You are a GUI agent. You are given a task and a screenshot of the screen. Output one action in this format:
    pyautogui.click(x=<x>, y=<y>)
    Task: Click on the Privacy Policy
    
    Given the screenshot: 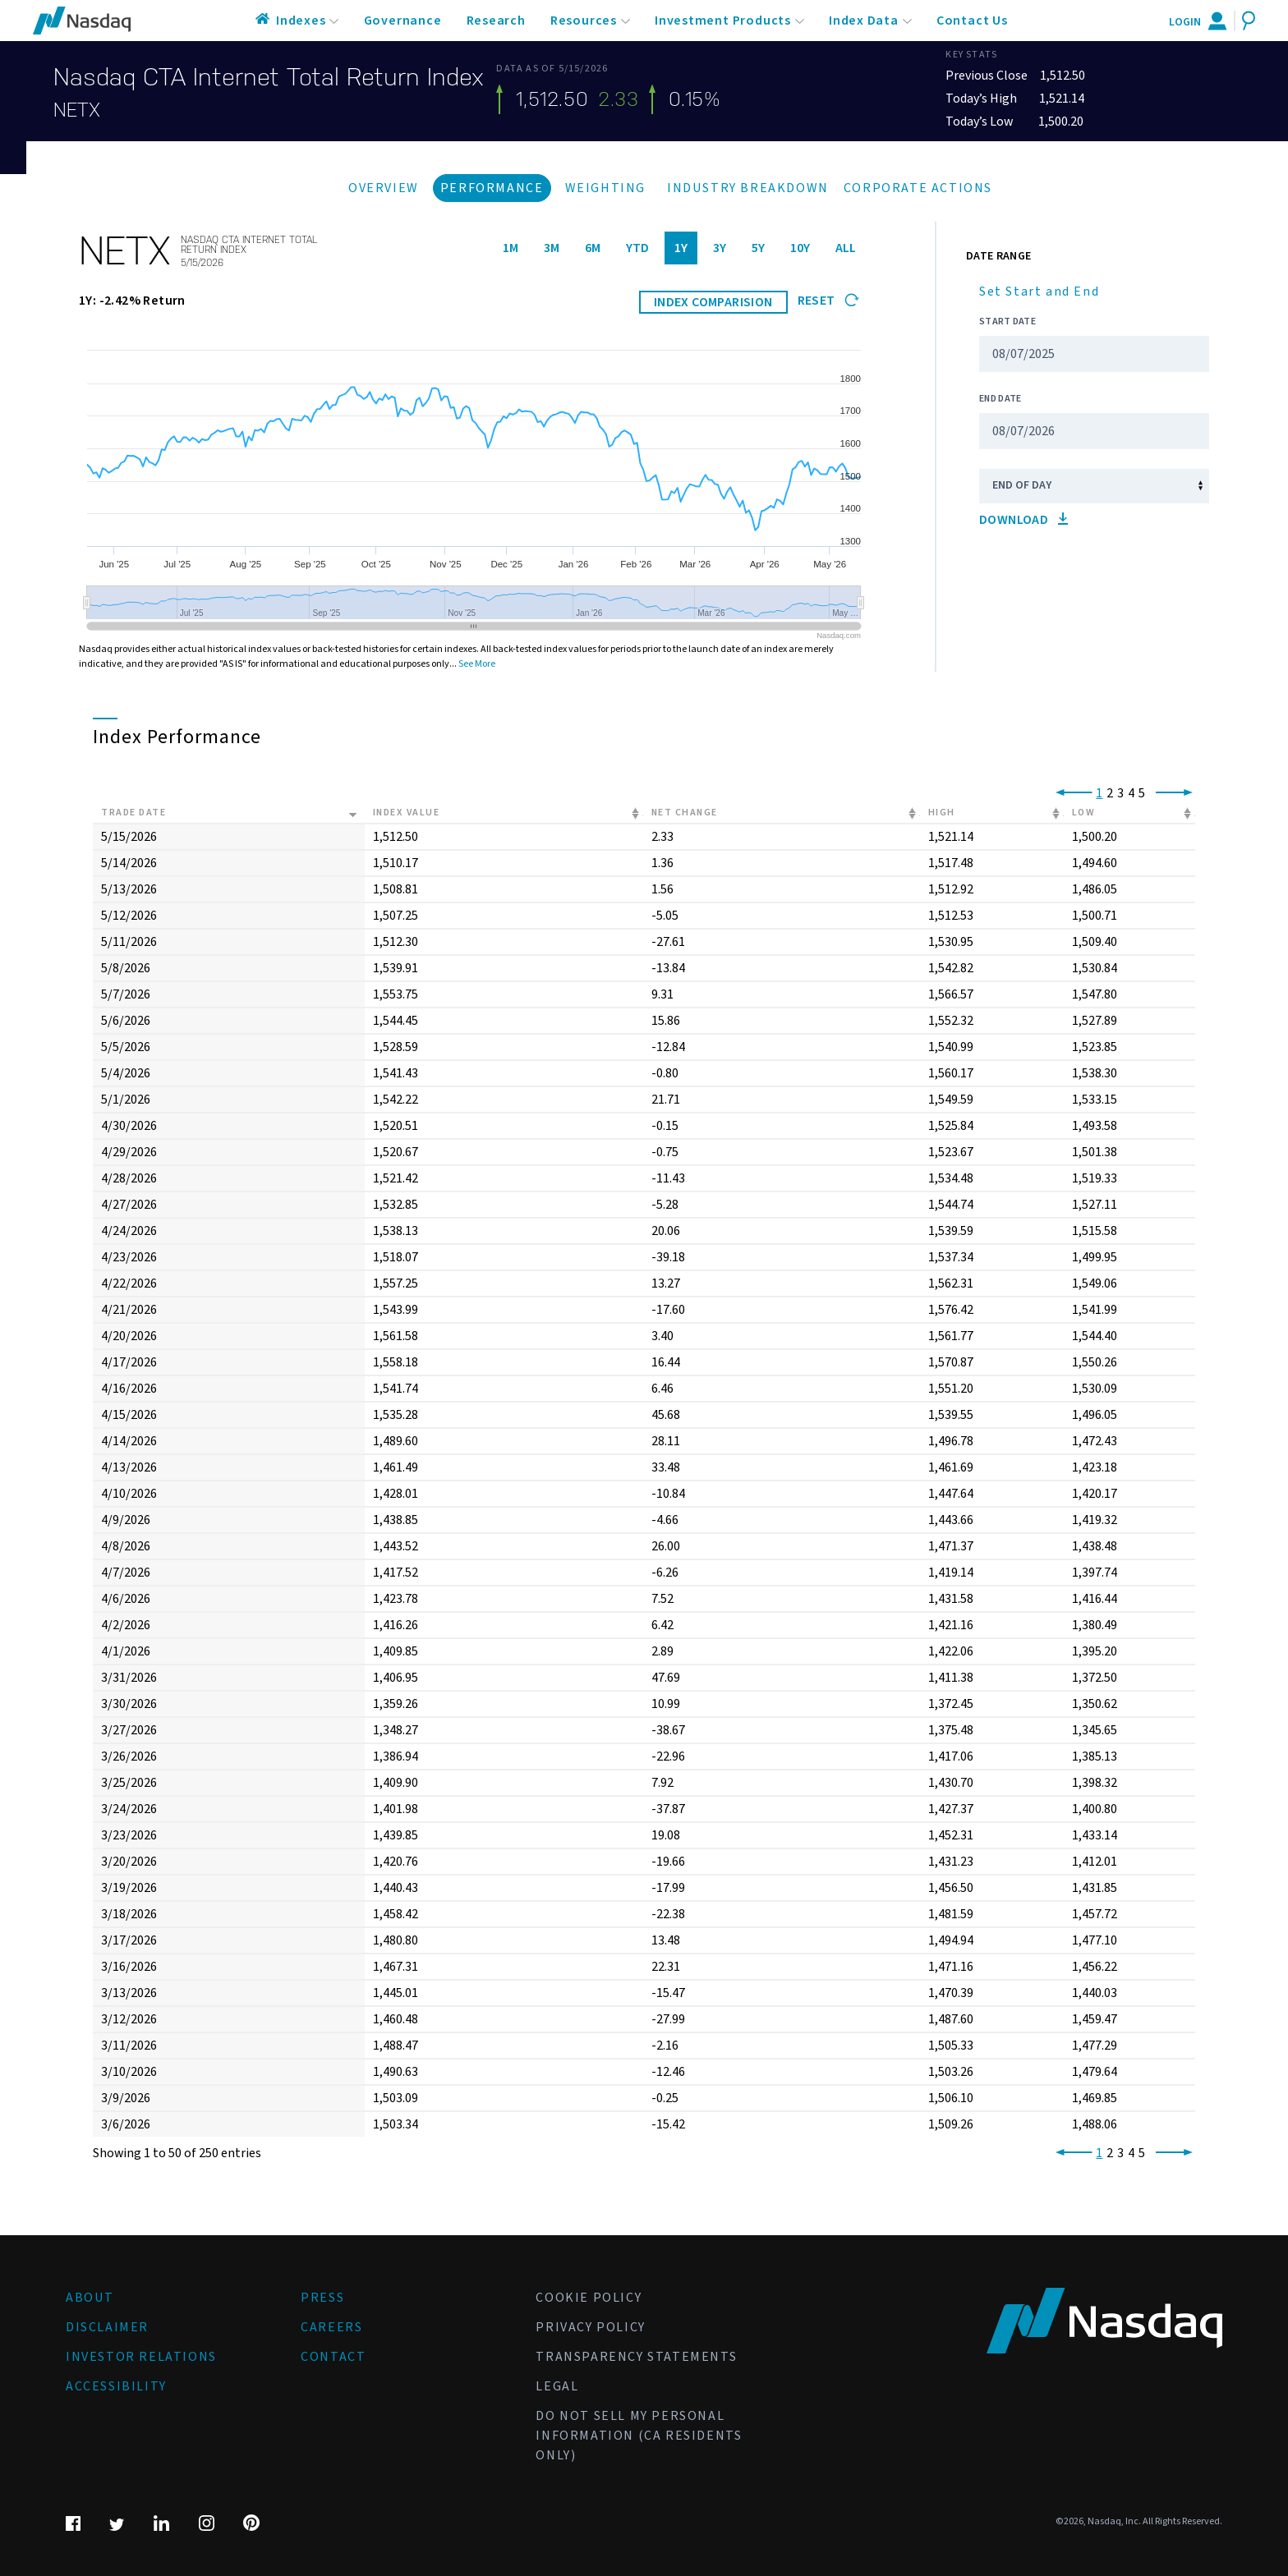 What is the action you would take?
    pyautogui.click(x=590, y=2327)
    